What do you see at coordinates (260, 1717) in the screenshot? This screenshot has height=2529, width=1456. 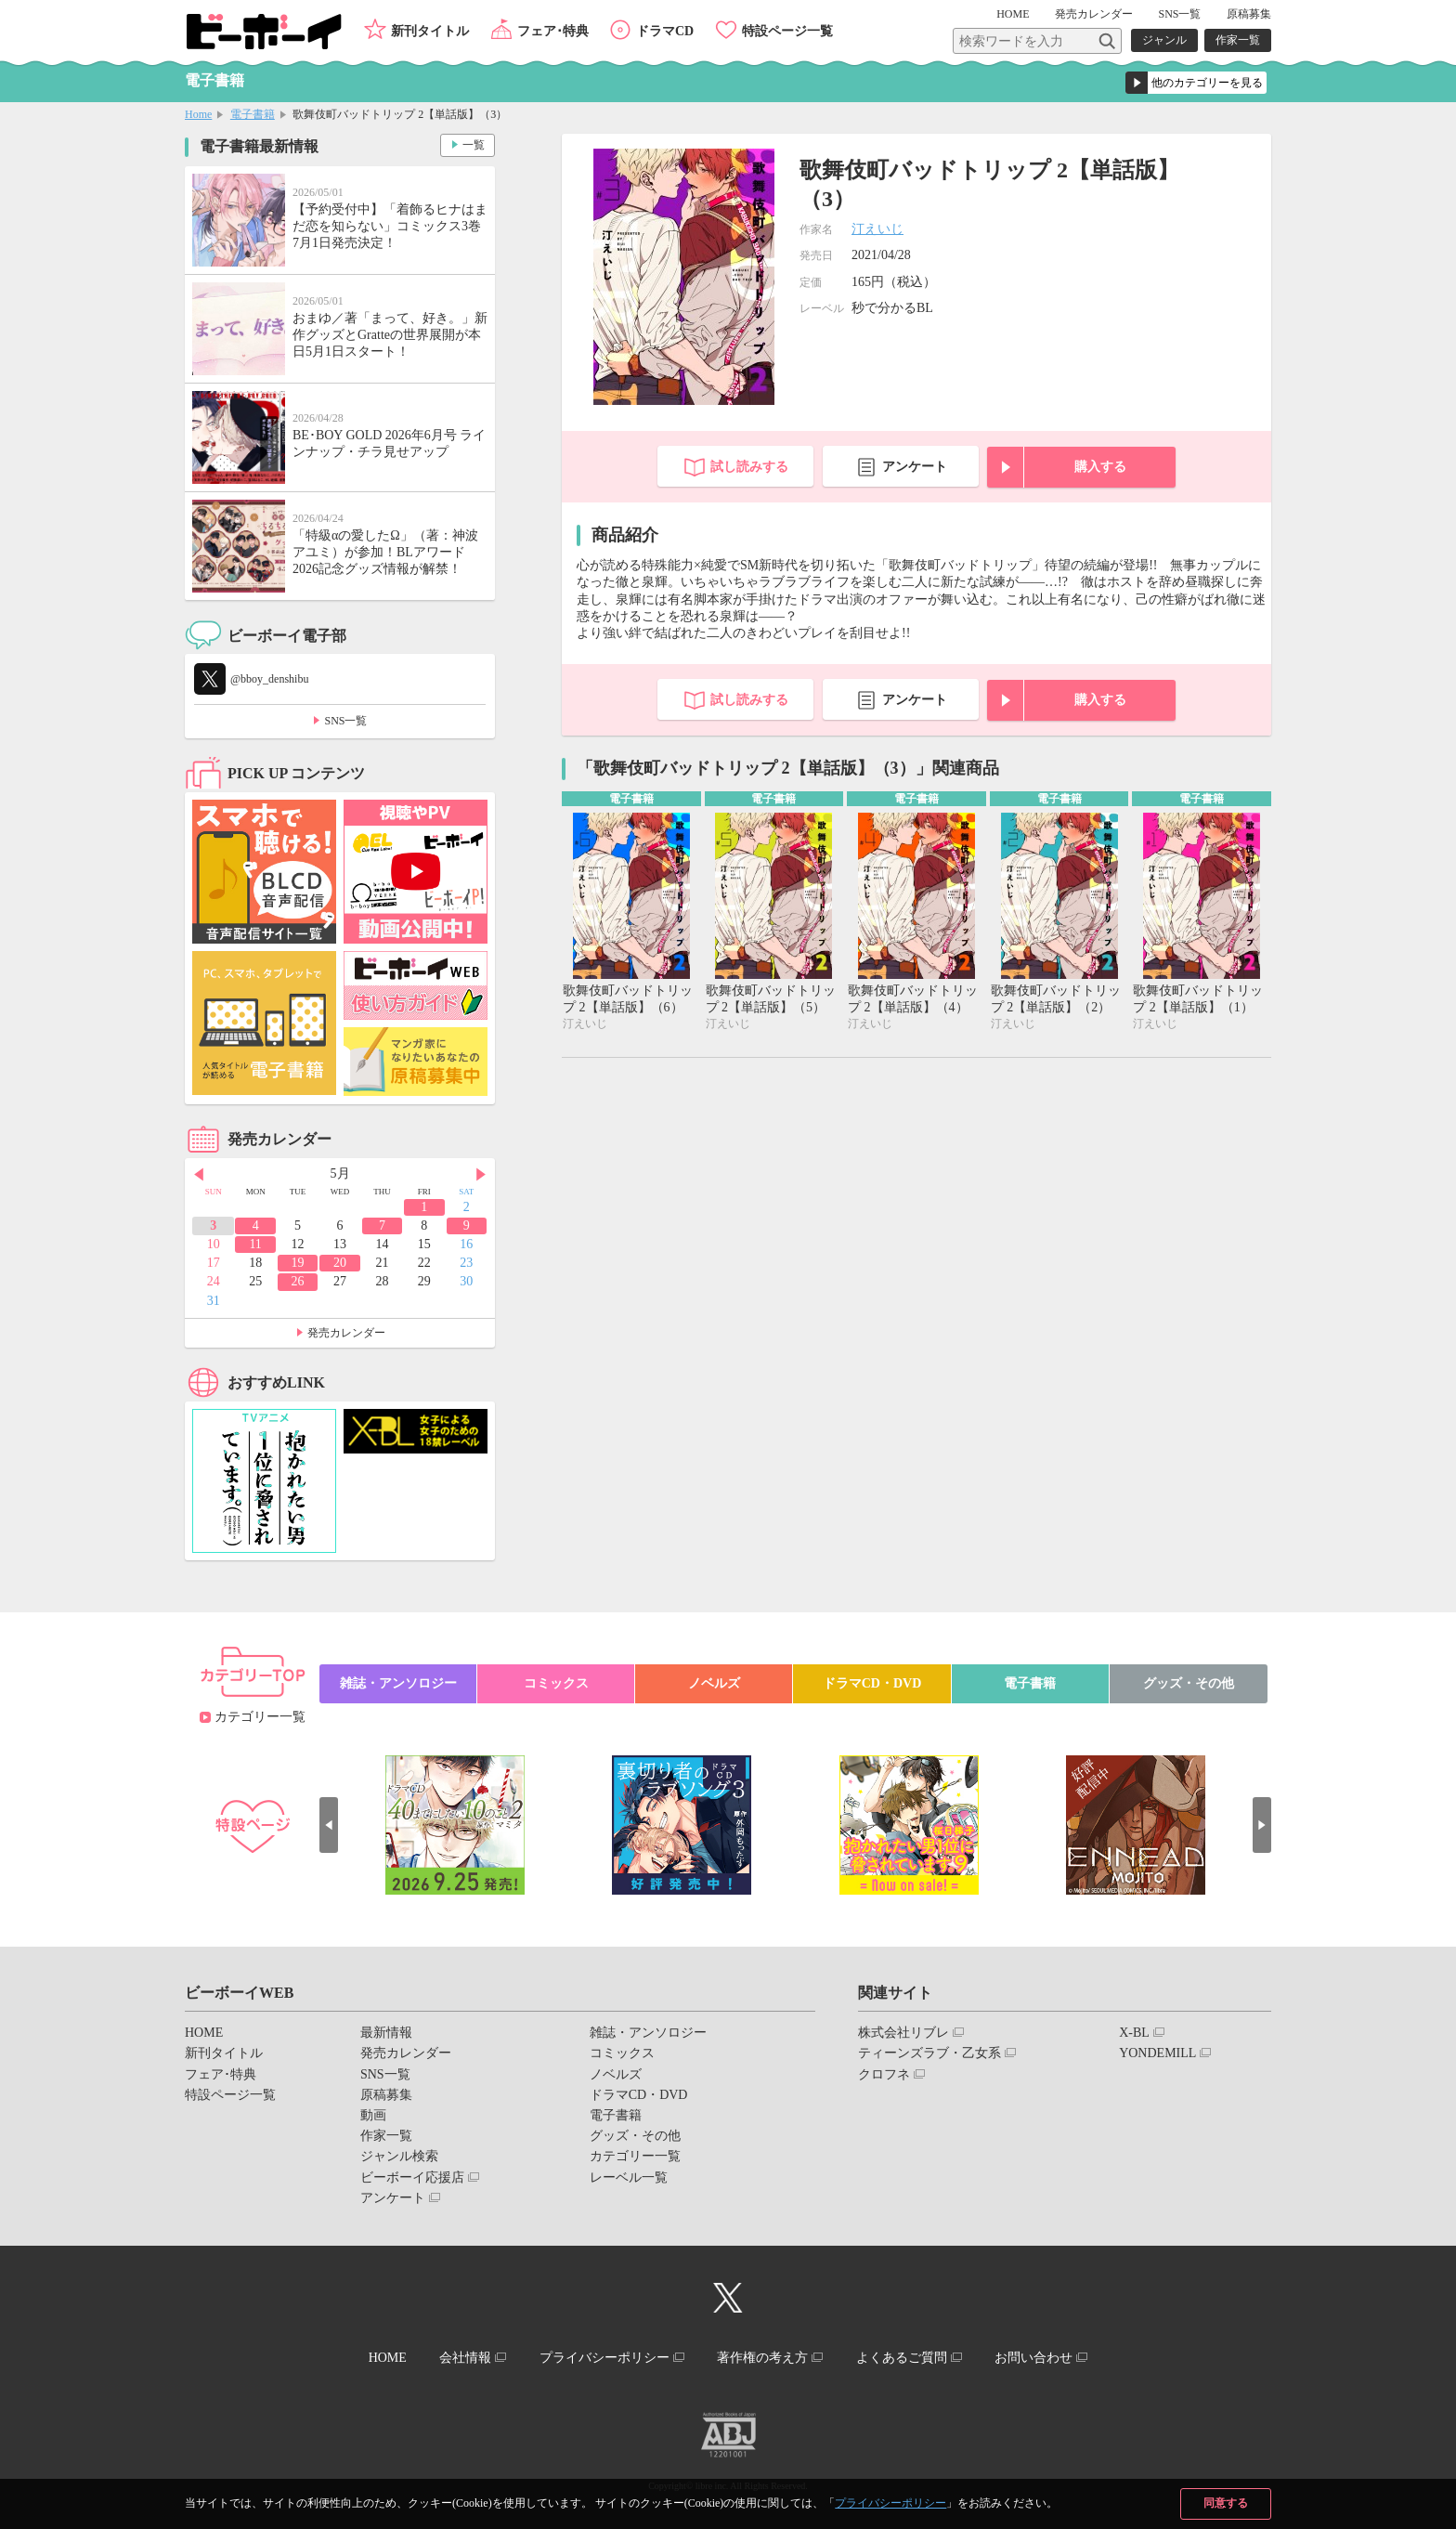 I see `カテゴリー一覧` at bounding box center [260, 1717].